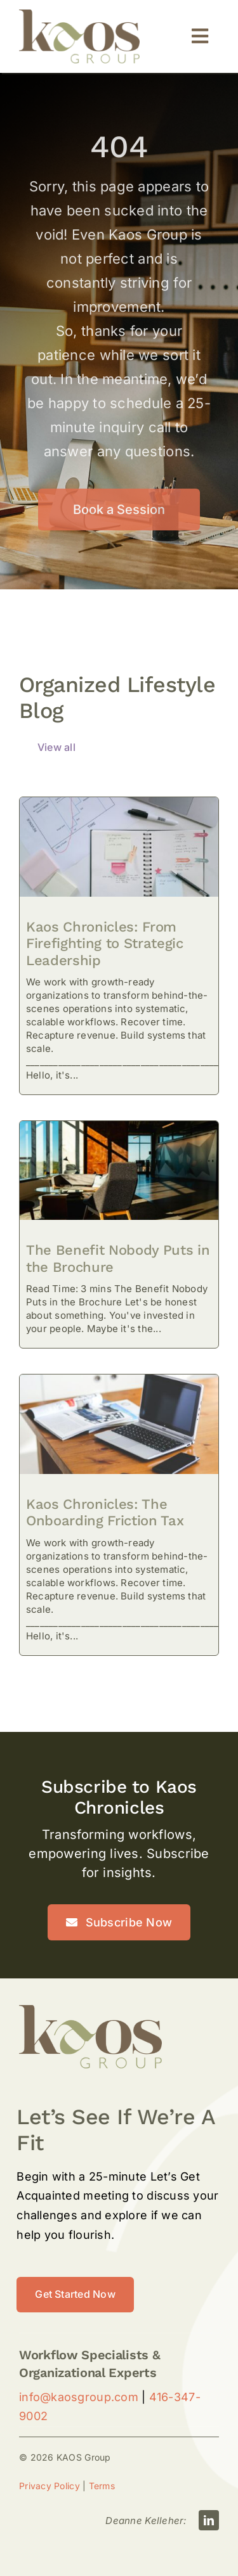  I want to click on [kAos-Logo-Large], so click(79, 15).